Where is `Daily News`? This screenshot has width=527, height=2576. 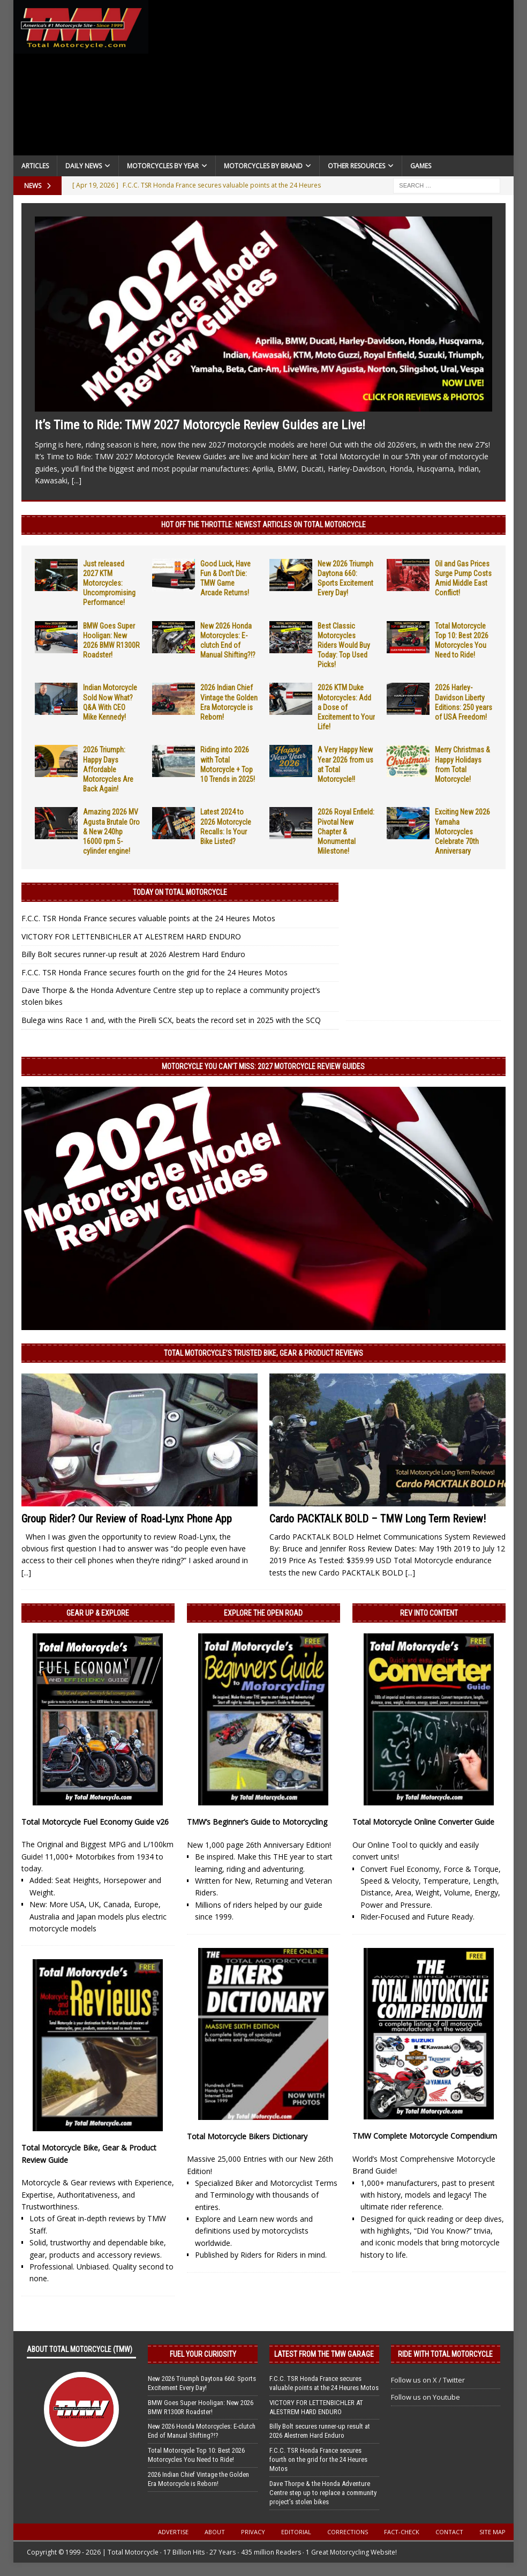 Daily News is located at coordinates (83, 165).